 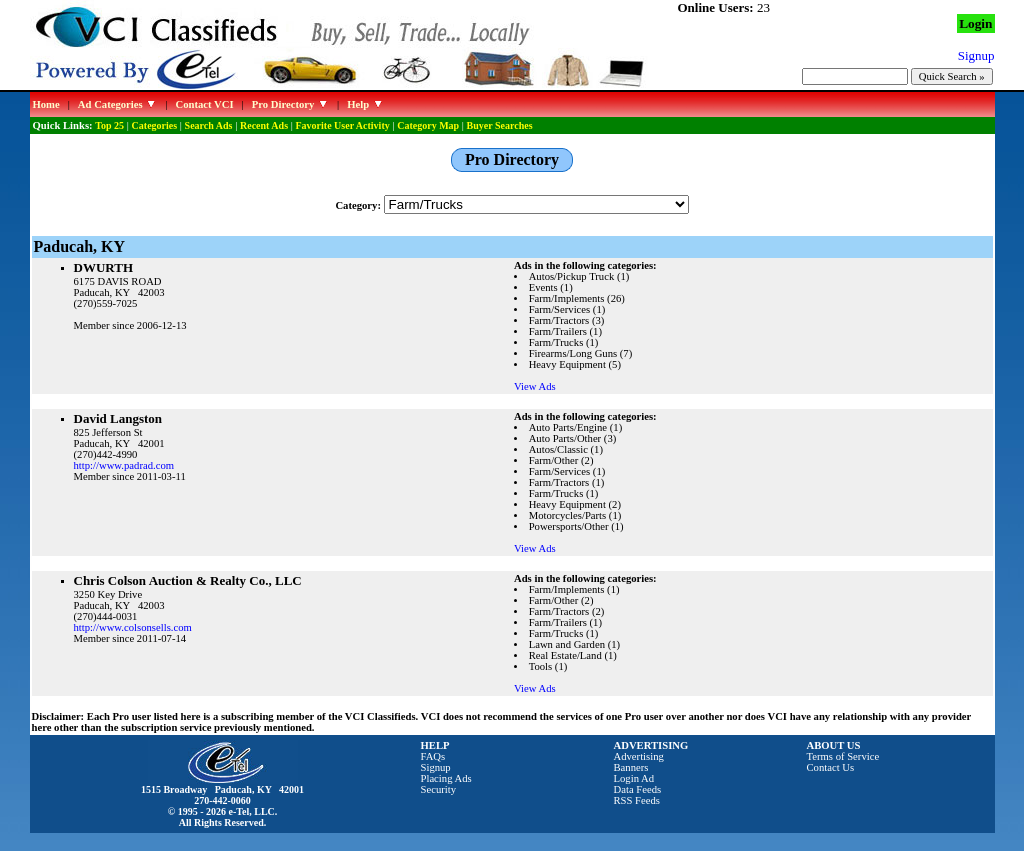 What do you see at coordinates (155, 125) in the screenshot?
I see `Categories` at bounding box center [155, 125].